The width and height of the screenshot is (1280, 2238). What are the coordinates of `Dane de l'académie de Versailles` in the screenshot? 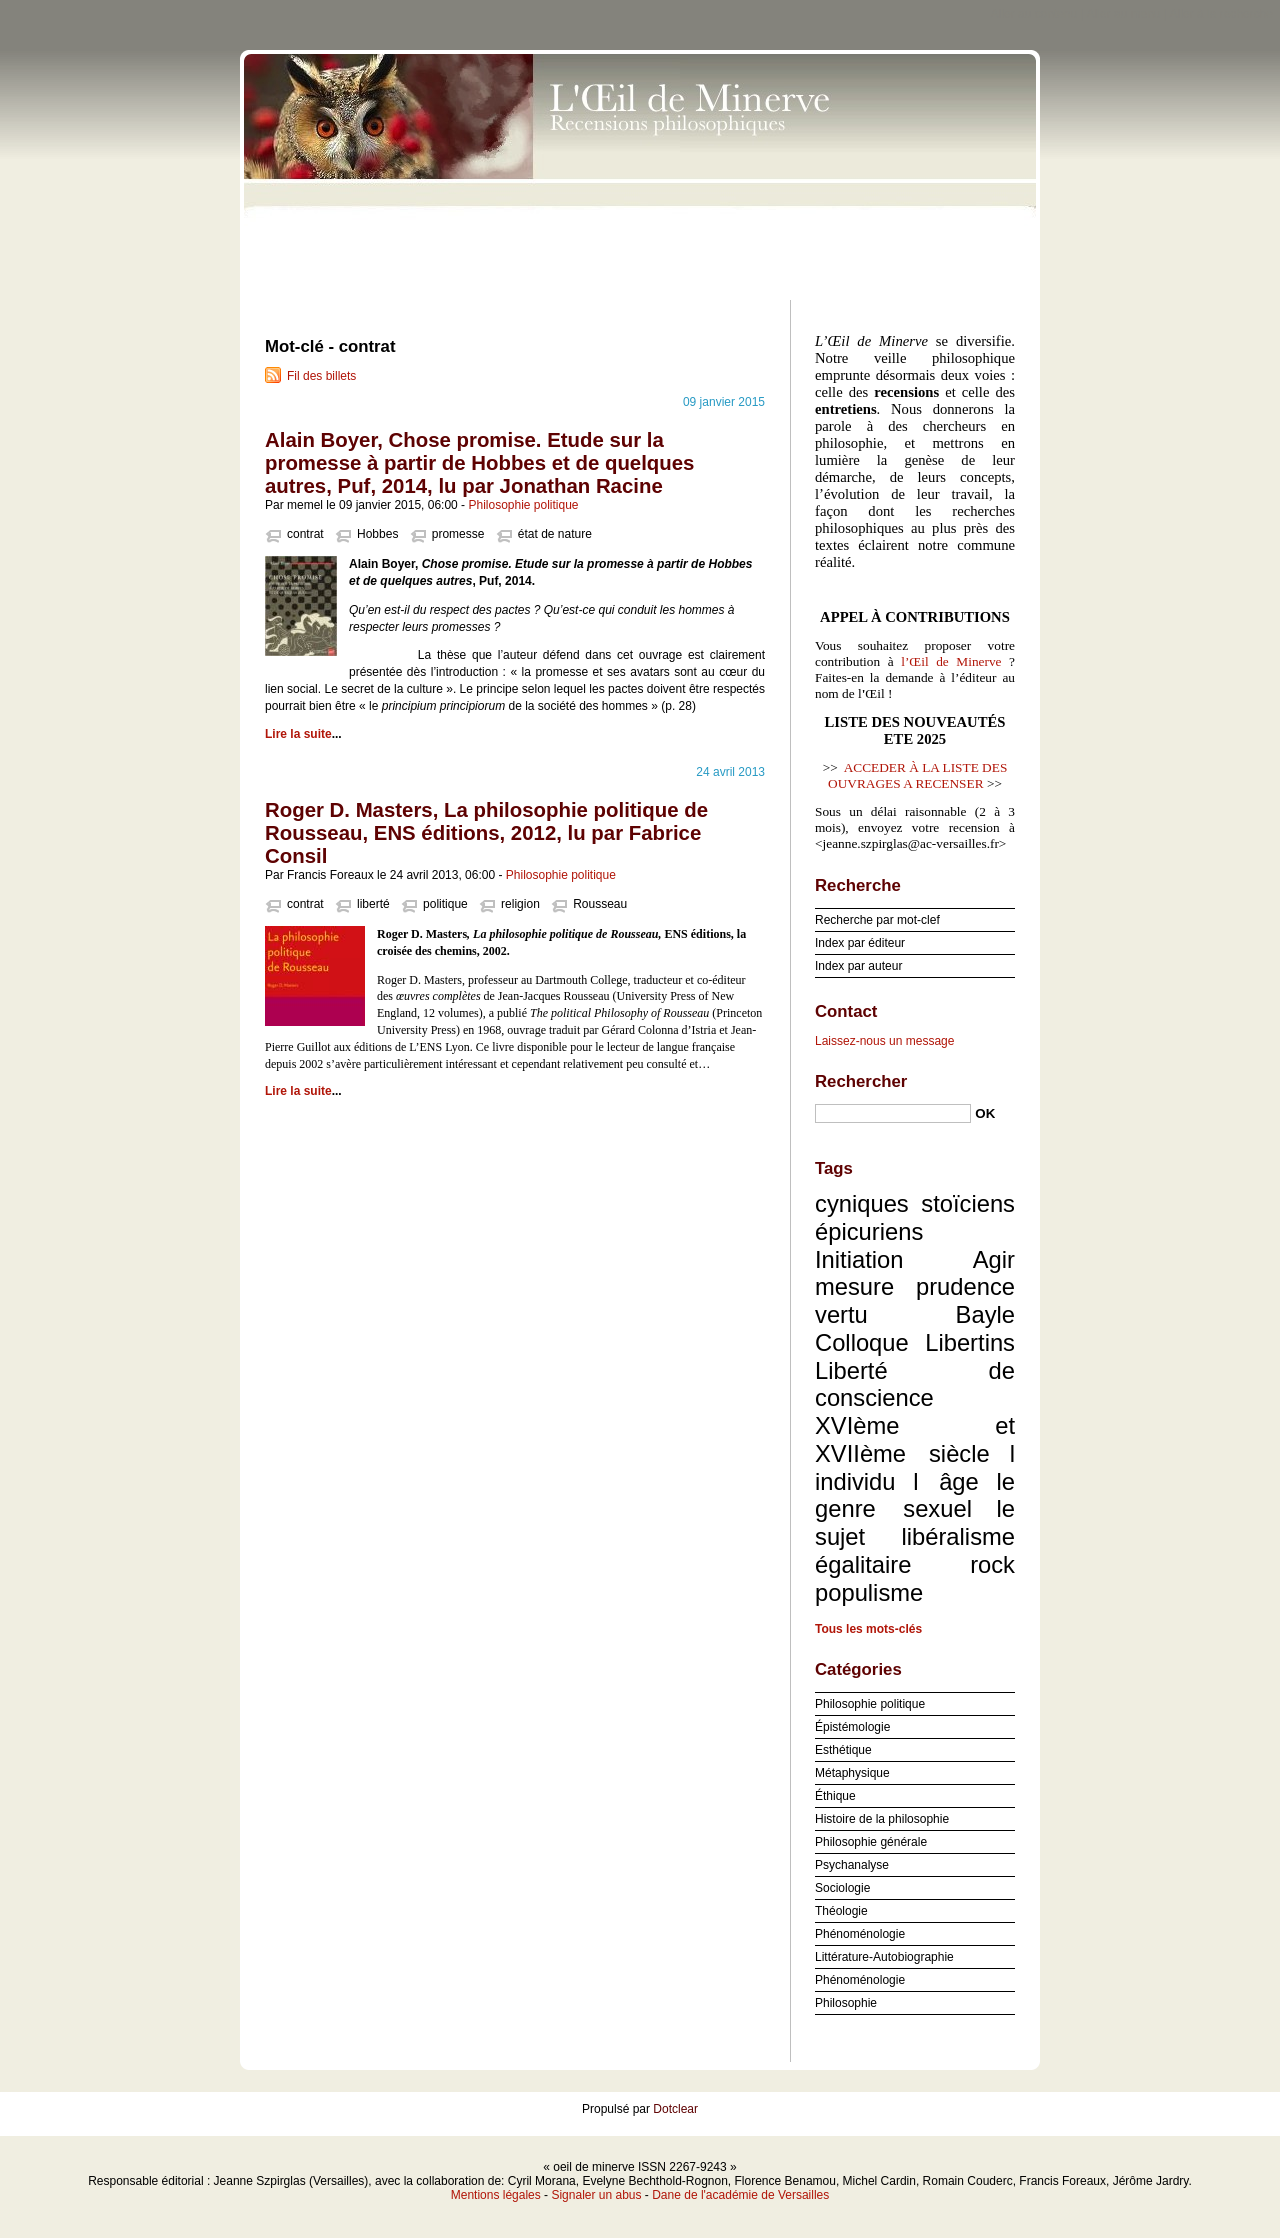 It's located at (740, 2195).